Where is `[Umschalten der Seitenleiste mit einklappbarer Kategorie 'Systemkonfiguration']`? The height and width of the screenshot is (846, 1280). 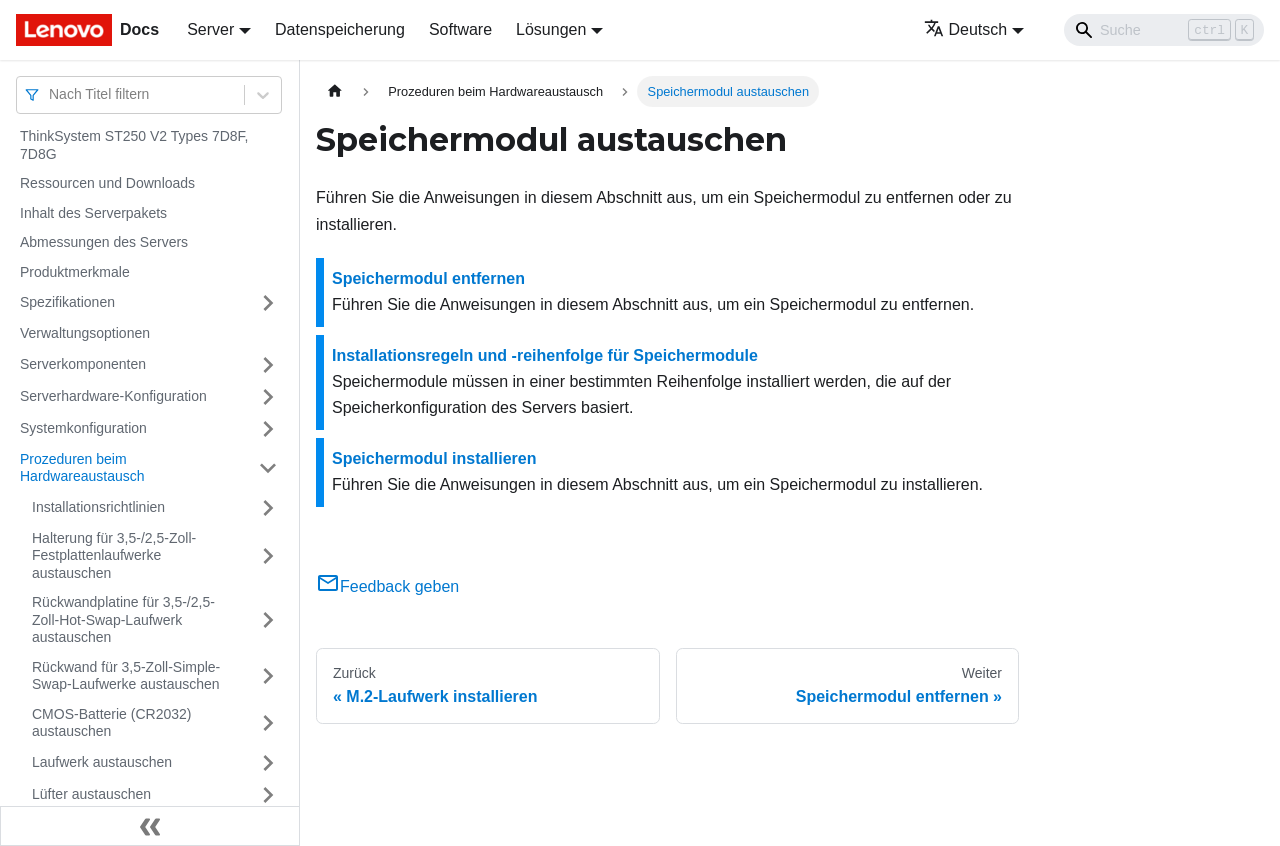
[Umschalten der Seitenleiste mit einklappbarer Kategorie 'Systemkonfiguration'] is located at coordinates (268, 429).